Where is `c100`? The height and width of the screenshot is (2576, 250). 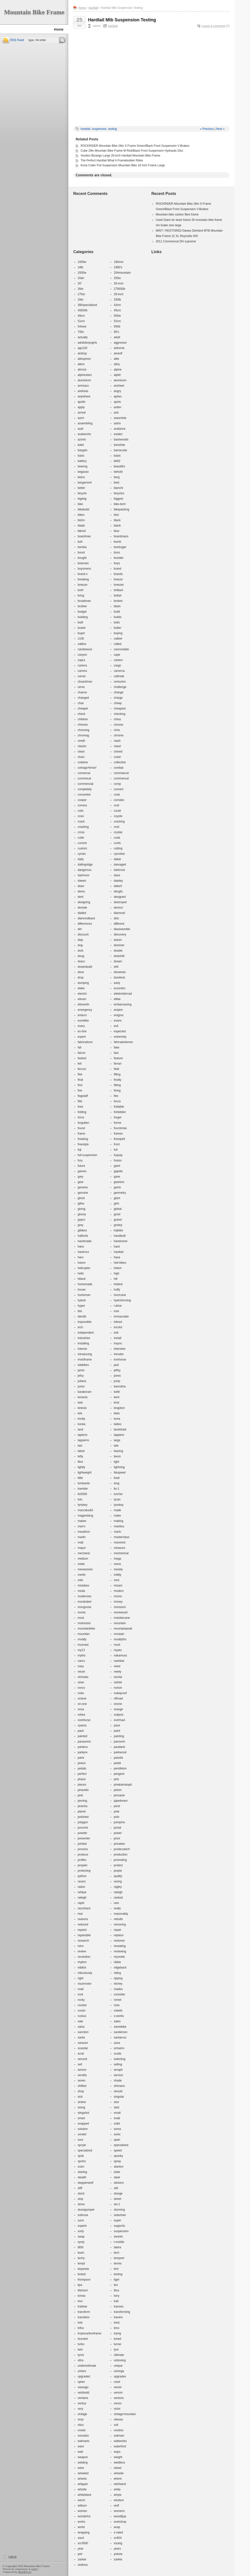
c100 is located at coordinates (81, 638).